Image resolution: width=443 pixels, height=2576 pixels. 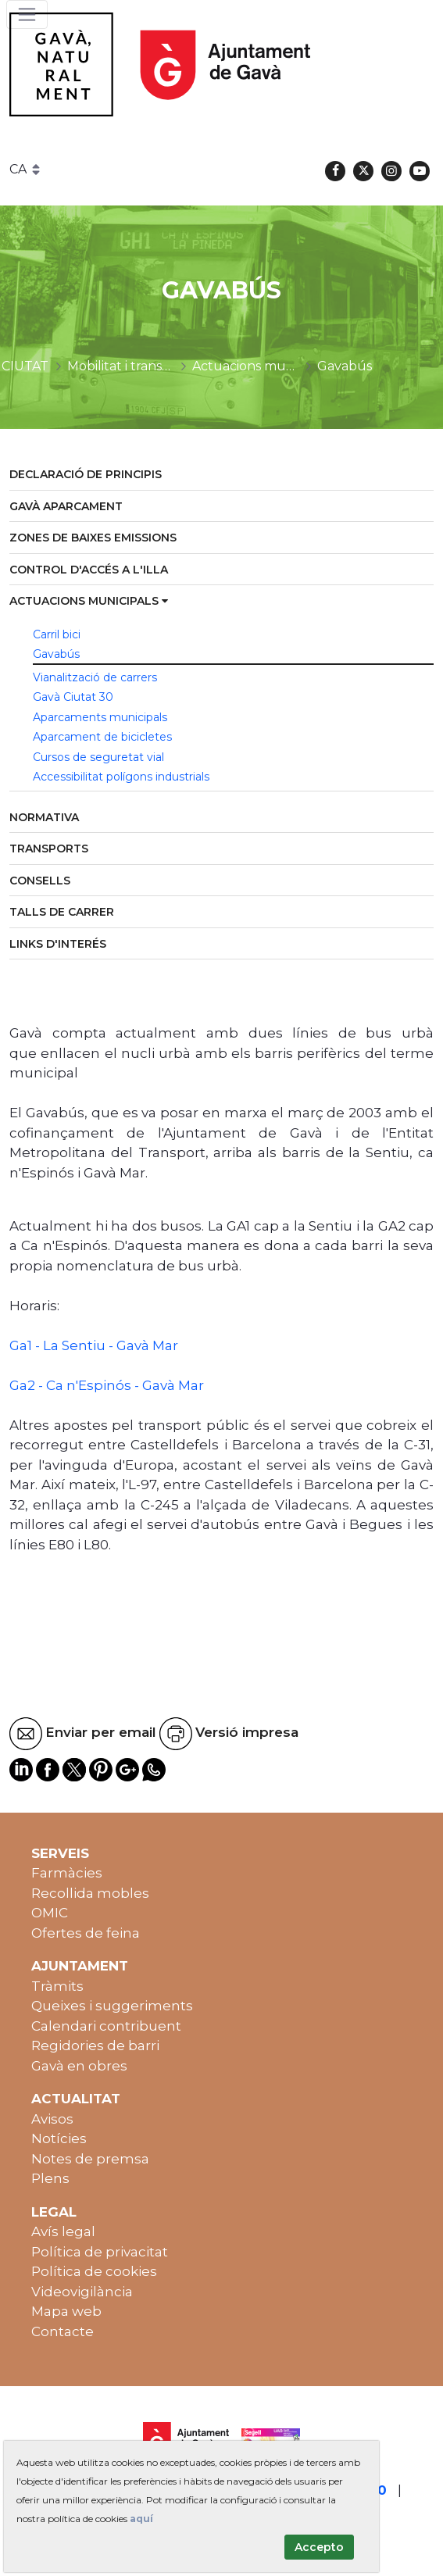 What do you see at coordinates (66, 1873) in the screenshot?
I see `Farmàcies` at bounding box center [66, 1873].